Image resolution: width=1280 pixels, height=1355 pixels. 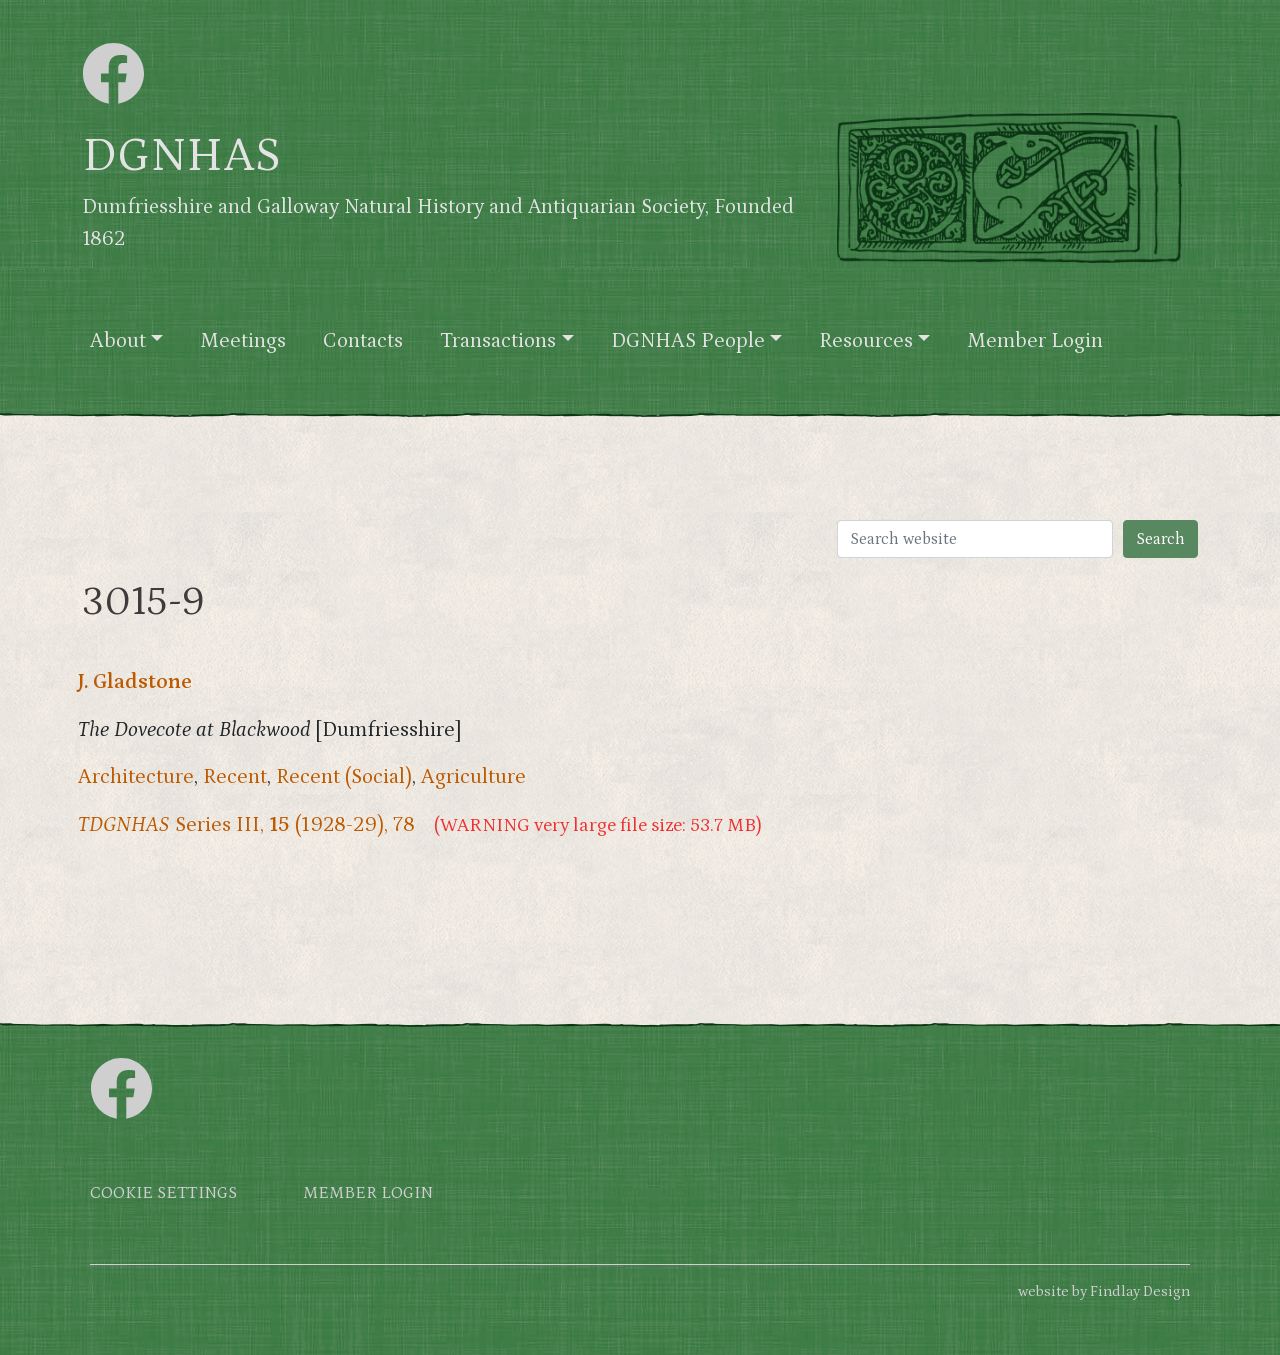 What do you see at coordinates (181, 156) in the screenshot?
I see `DGNHAS` at bounding box center [181, 156].